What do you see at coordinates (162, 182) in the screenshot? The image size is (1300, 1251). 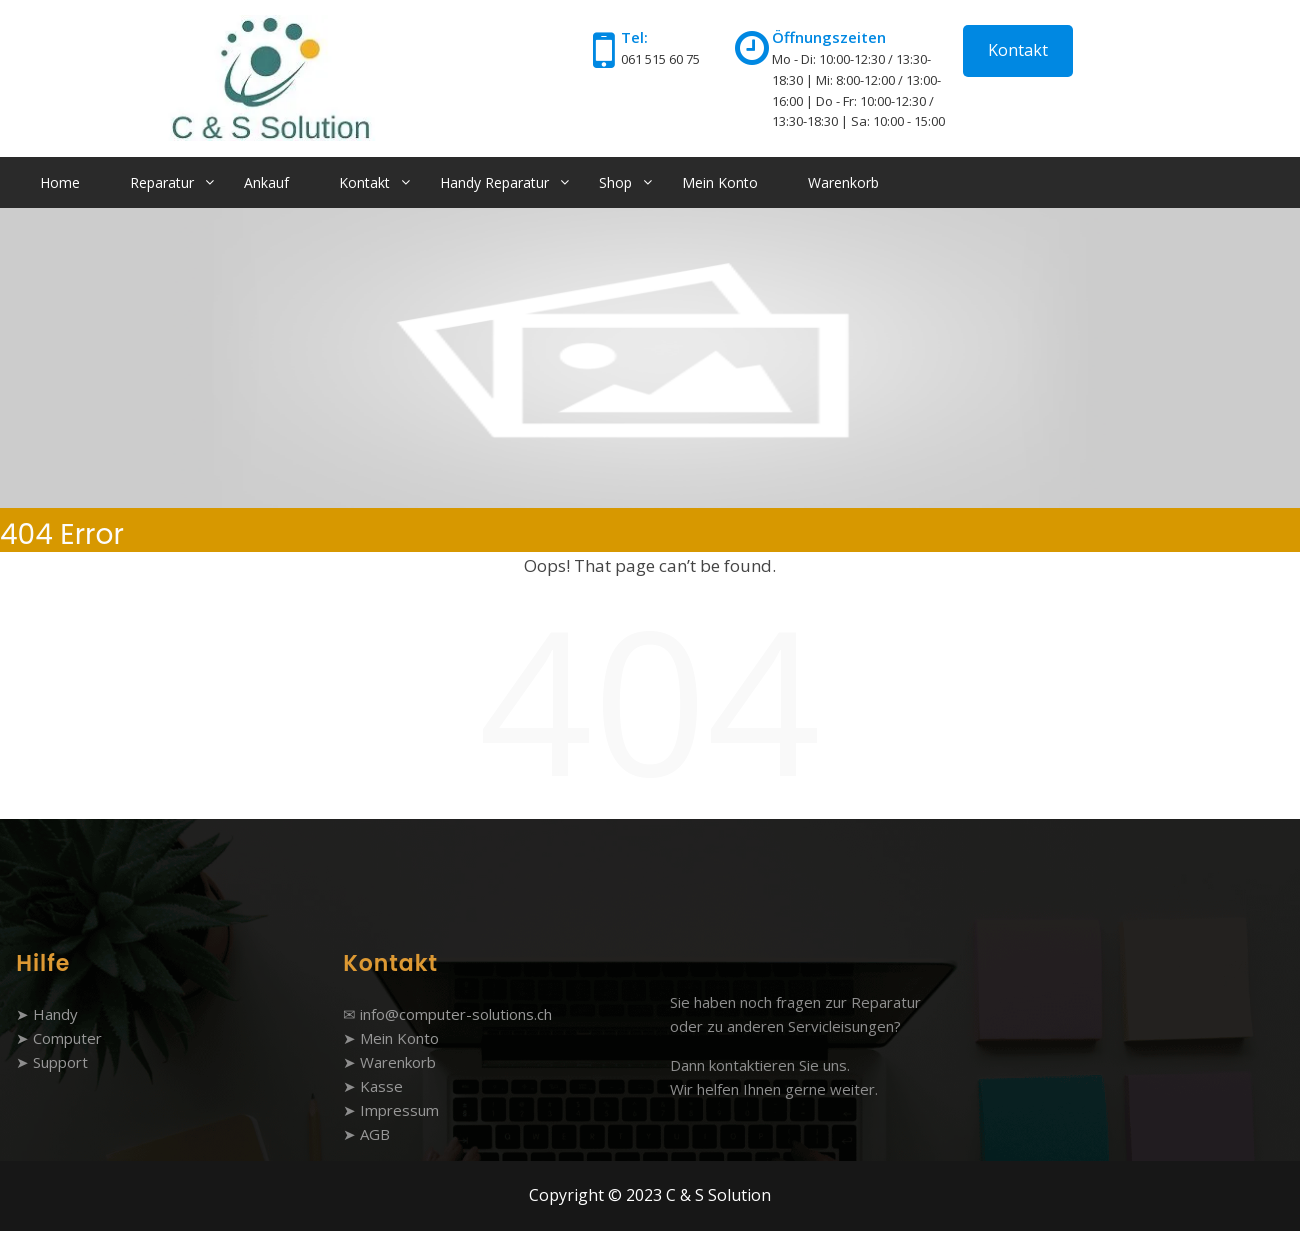 I see `Reparatur` at bounding box center [162, 182].